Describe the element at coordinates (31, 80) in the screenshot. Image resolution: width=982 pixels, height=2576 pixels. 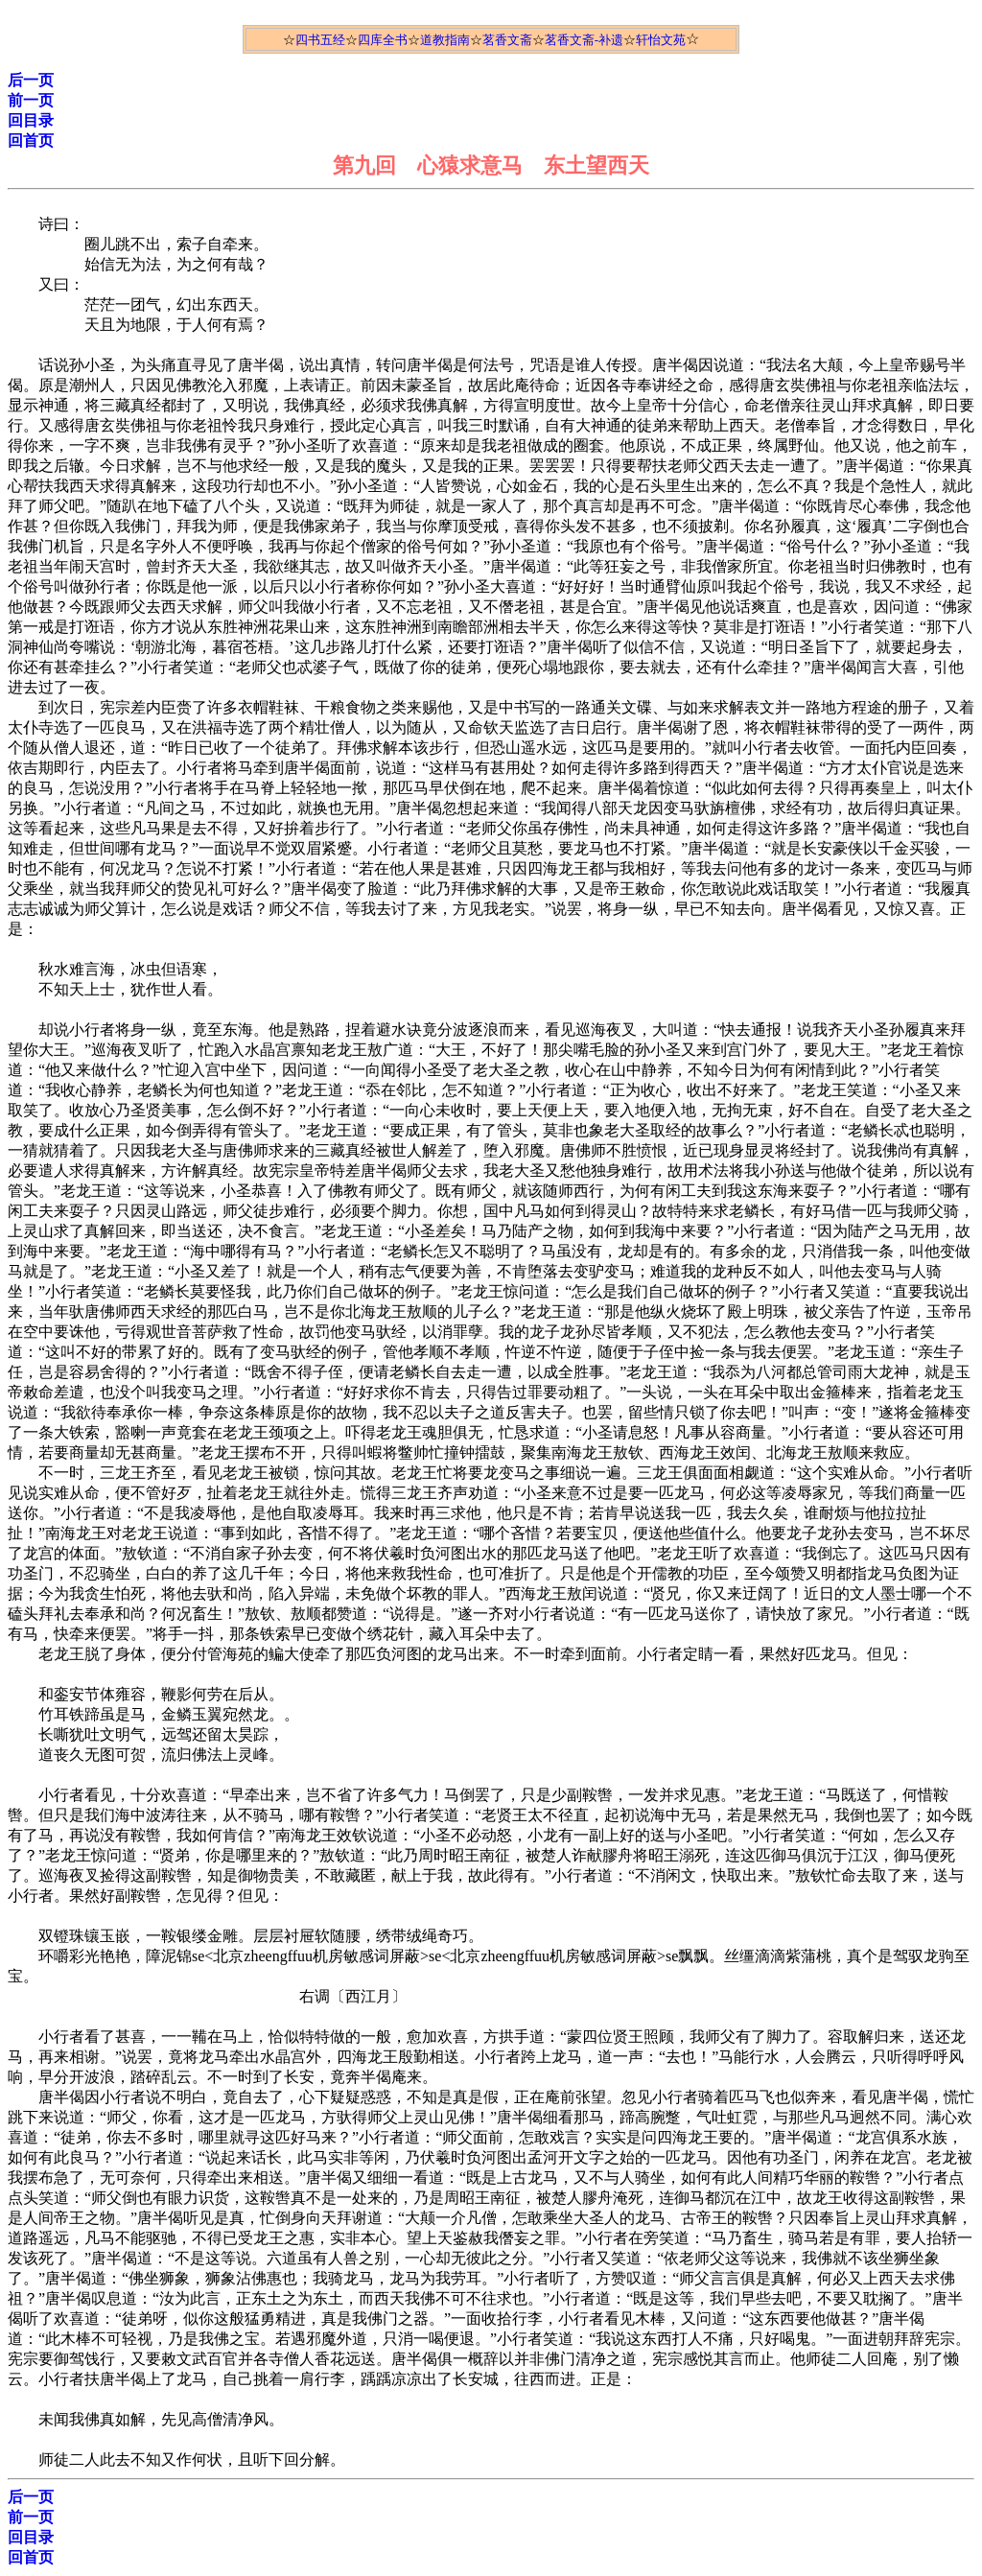
I see `后一页` at that location.